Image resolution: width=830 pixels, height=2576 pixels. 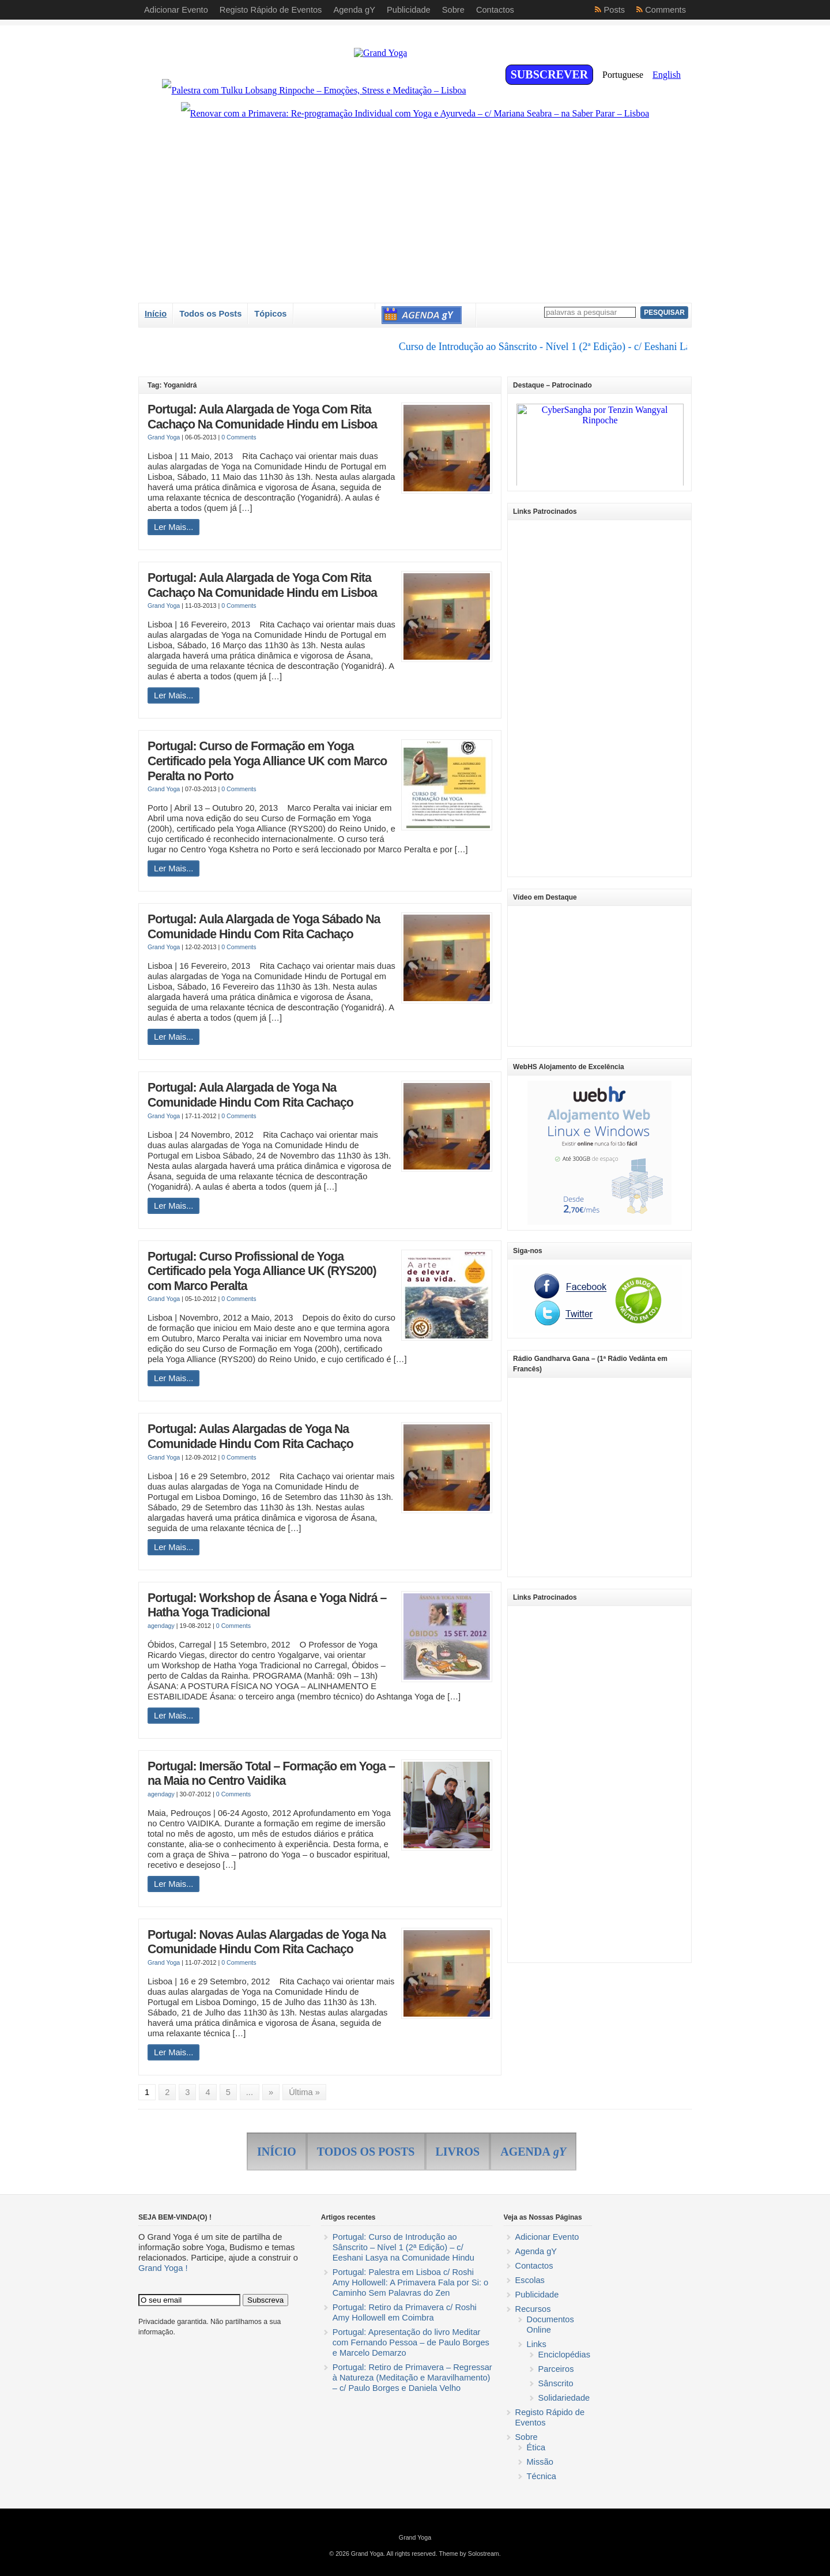 I want to click on Técnica, so click(x=541, y=2476).